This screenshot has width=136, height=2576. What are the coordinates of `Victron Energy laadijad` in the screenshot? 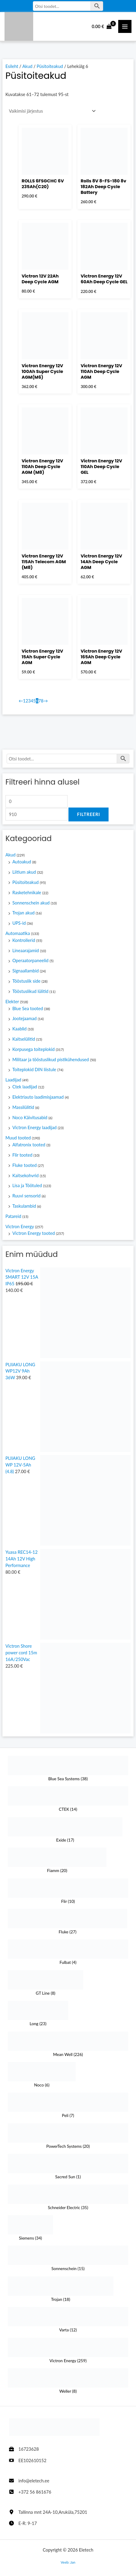 It's located at (34, 1127).